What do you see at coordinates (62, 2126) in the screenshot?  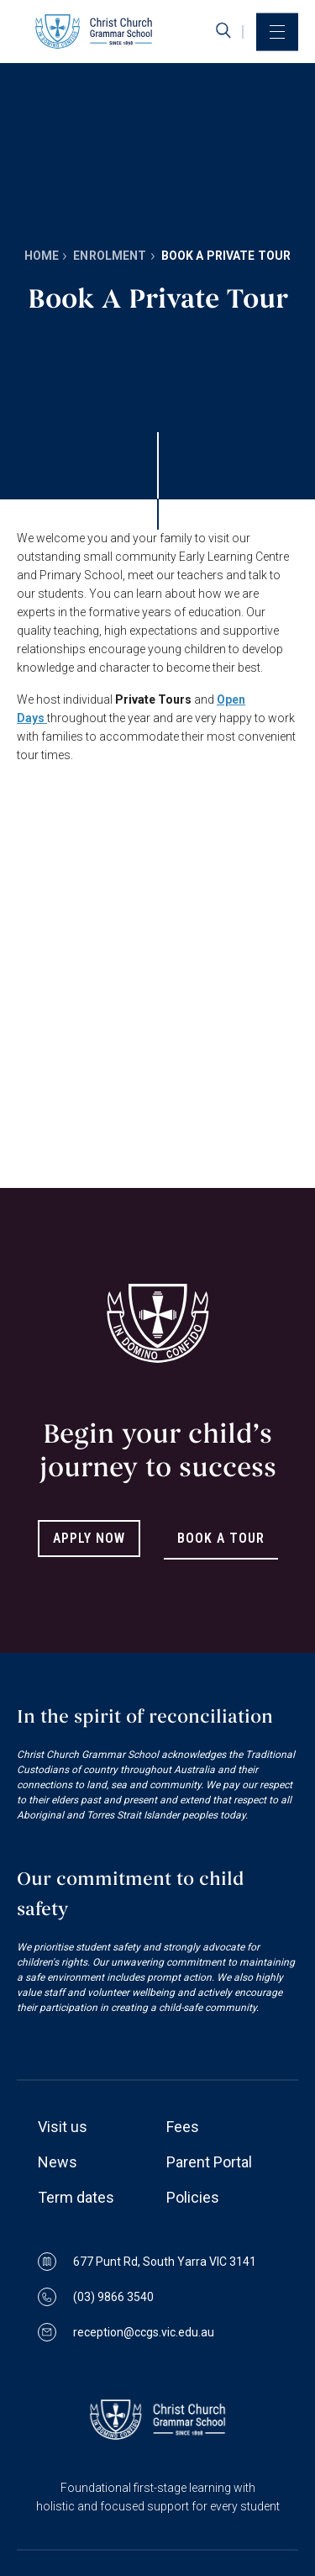 I see `Visit us` at bounding box center [62, 2126].